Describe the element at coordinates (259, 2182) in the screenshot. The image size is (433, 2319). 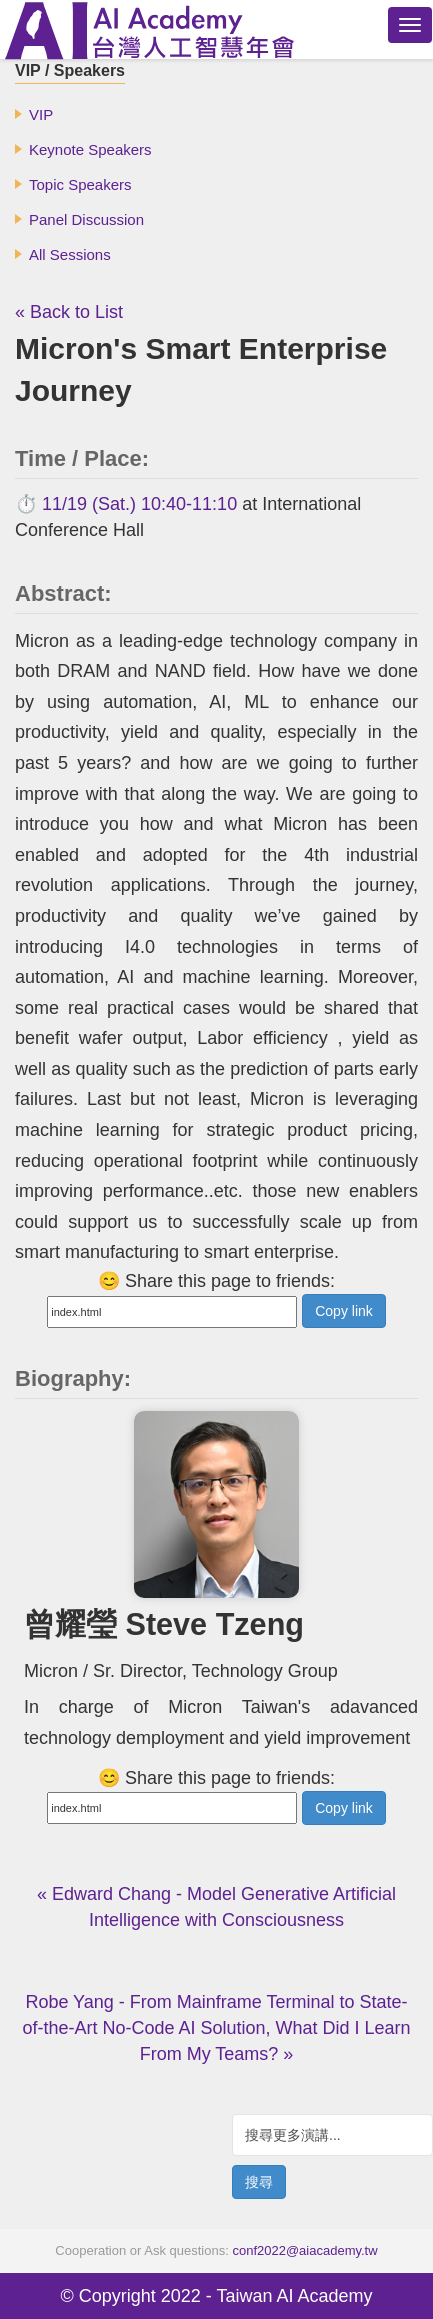
I see `搜尋` at that location.